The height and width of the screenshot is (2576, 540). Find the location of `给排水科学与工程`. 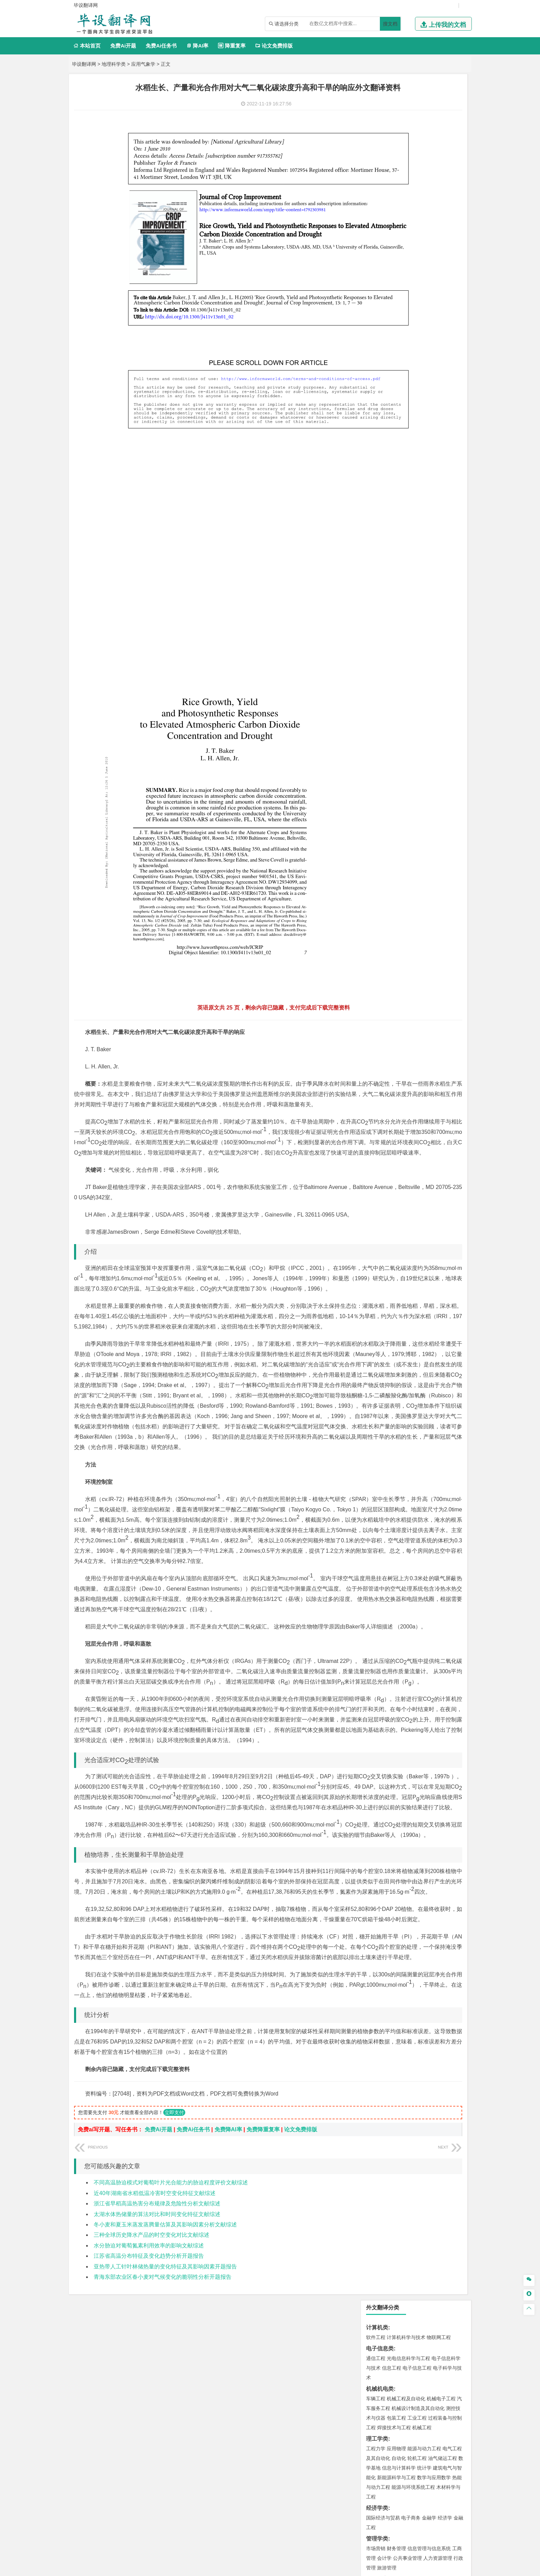

给排水科学与工程 is located at coordinates (401, 525).